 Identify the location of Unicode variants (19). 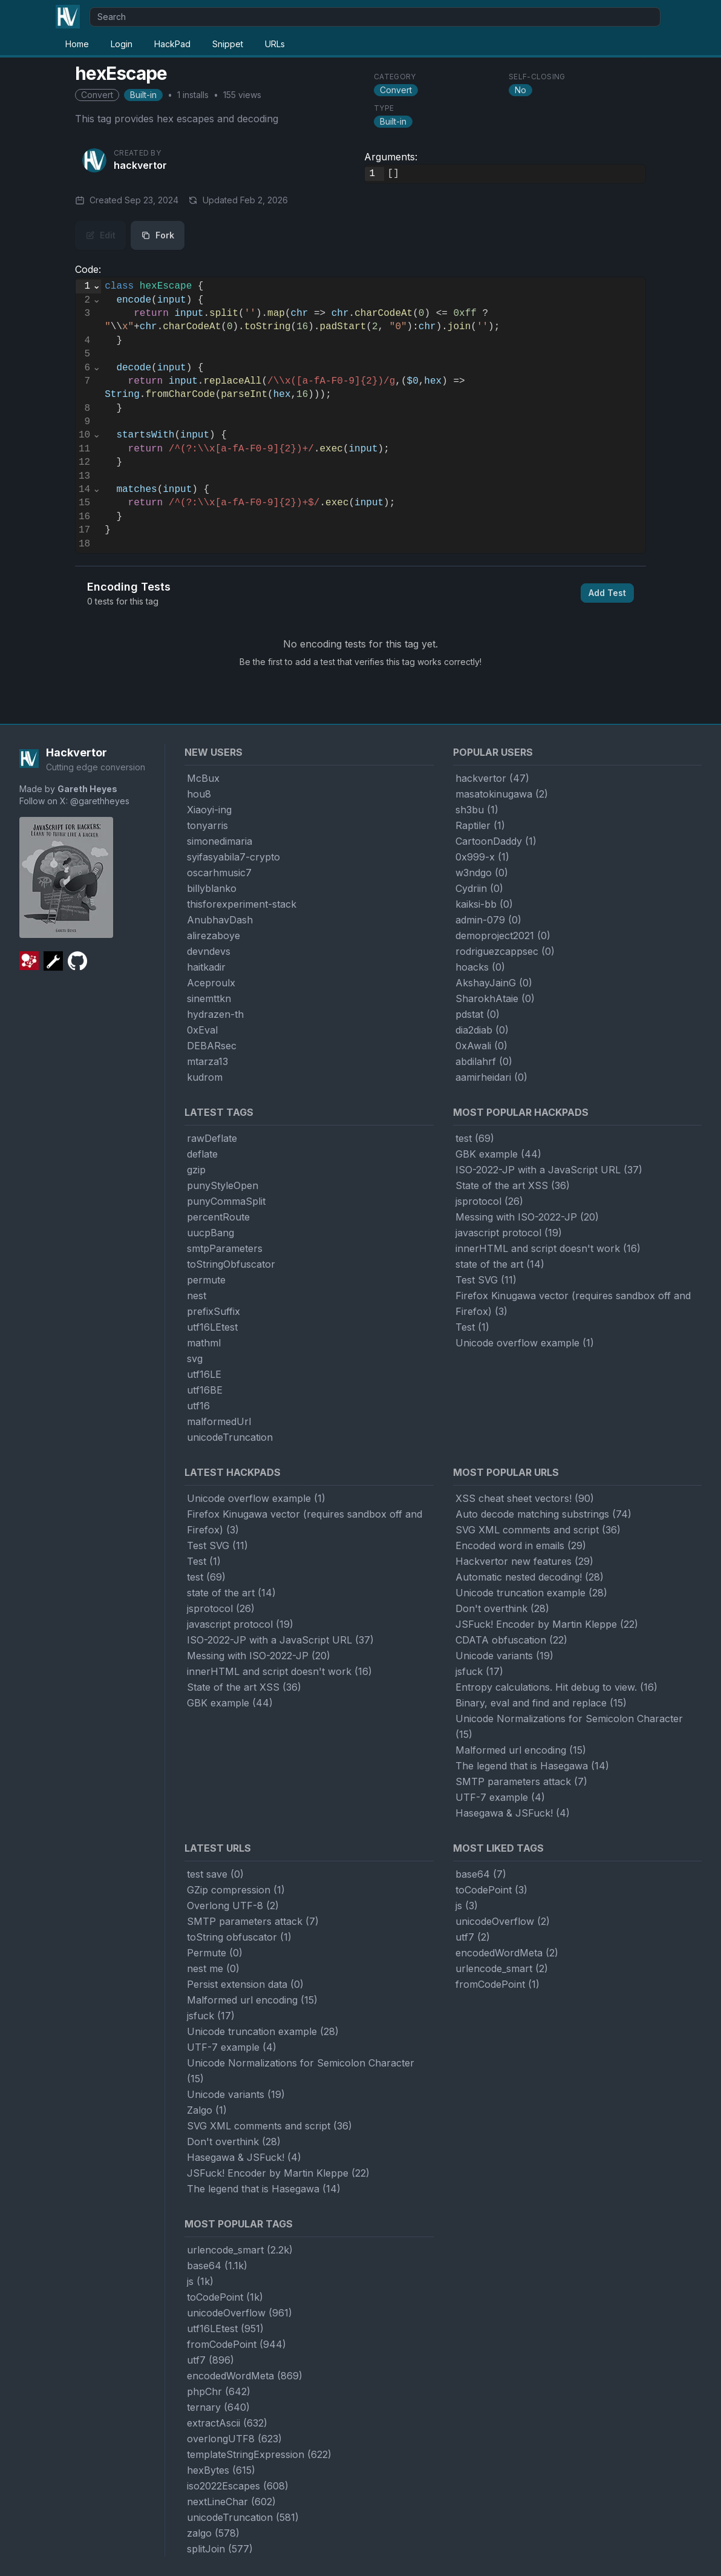
(504, 1656).